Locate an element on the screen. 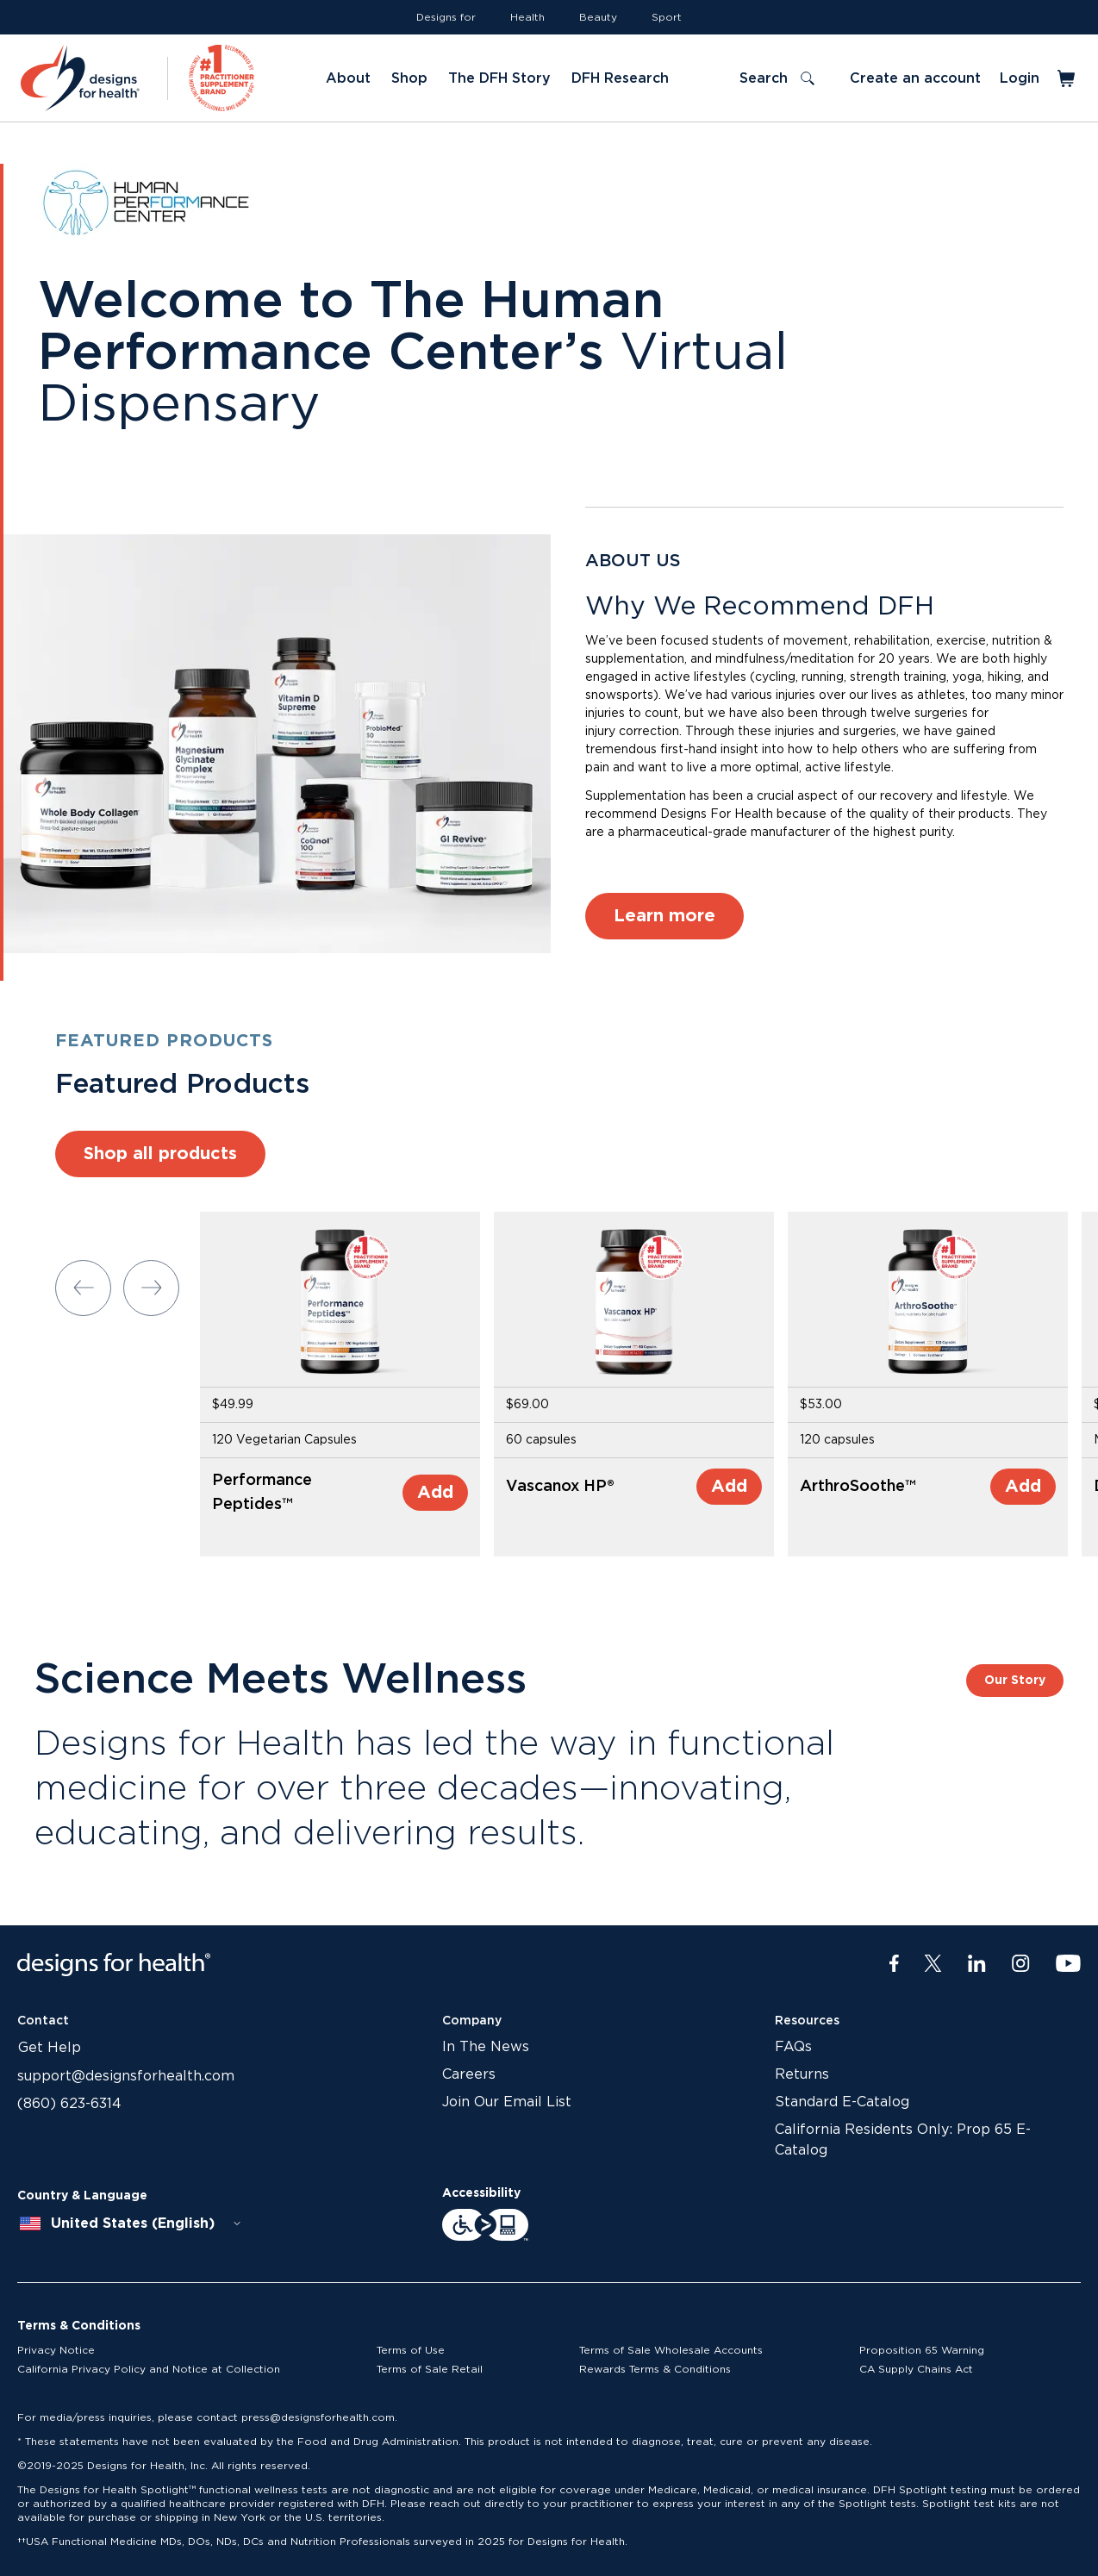 The width and height of the screenshot is (1098, 2576). Add [Add to Cart] is located at coordinates (435, 1492).